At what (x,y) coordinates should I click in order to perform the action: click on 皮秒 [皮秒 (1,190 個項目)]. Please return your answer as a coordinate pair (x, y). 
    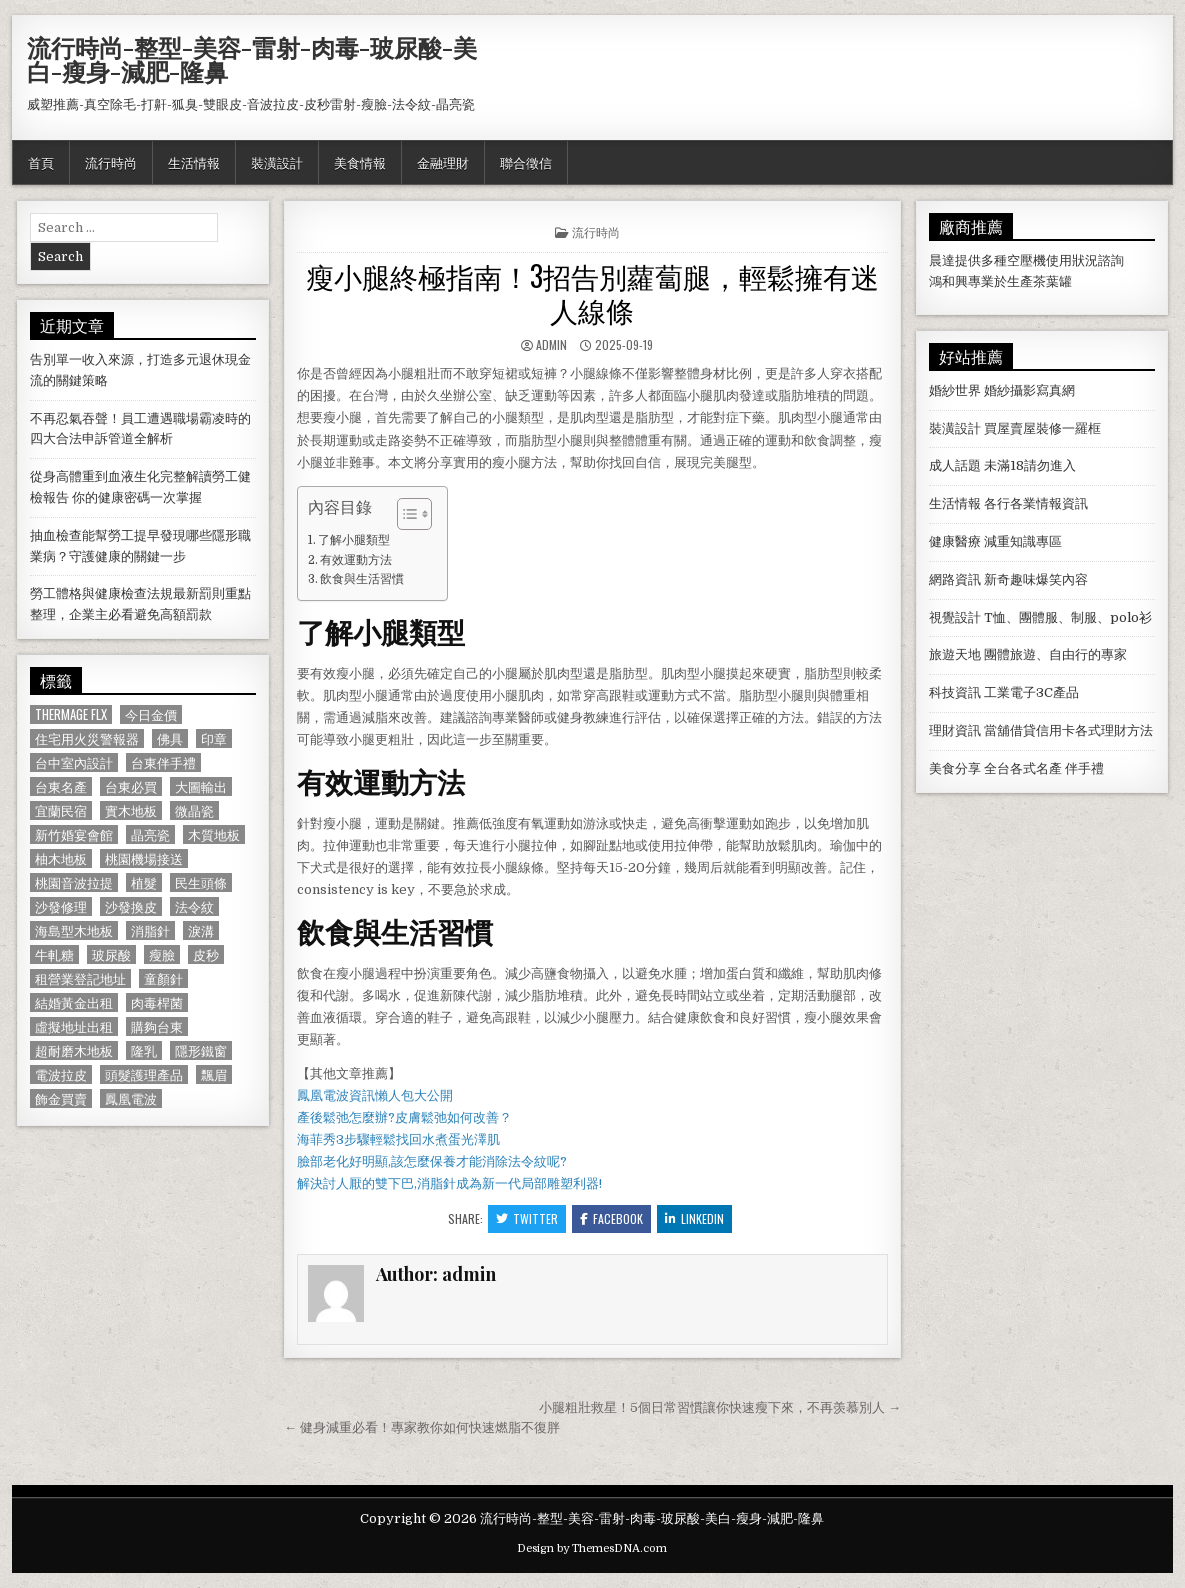
    Looking at the image, I should click on (206, 954).